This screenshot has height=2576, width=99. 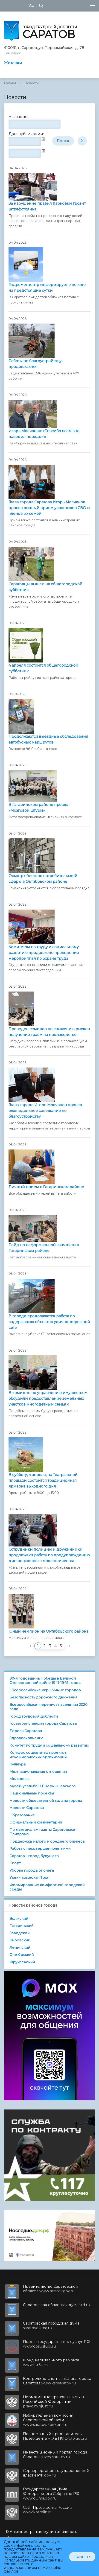 I want to click on Официальный комментарий, so click(x=35, y=1822).